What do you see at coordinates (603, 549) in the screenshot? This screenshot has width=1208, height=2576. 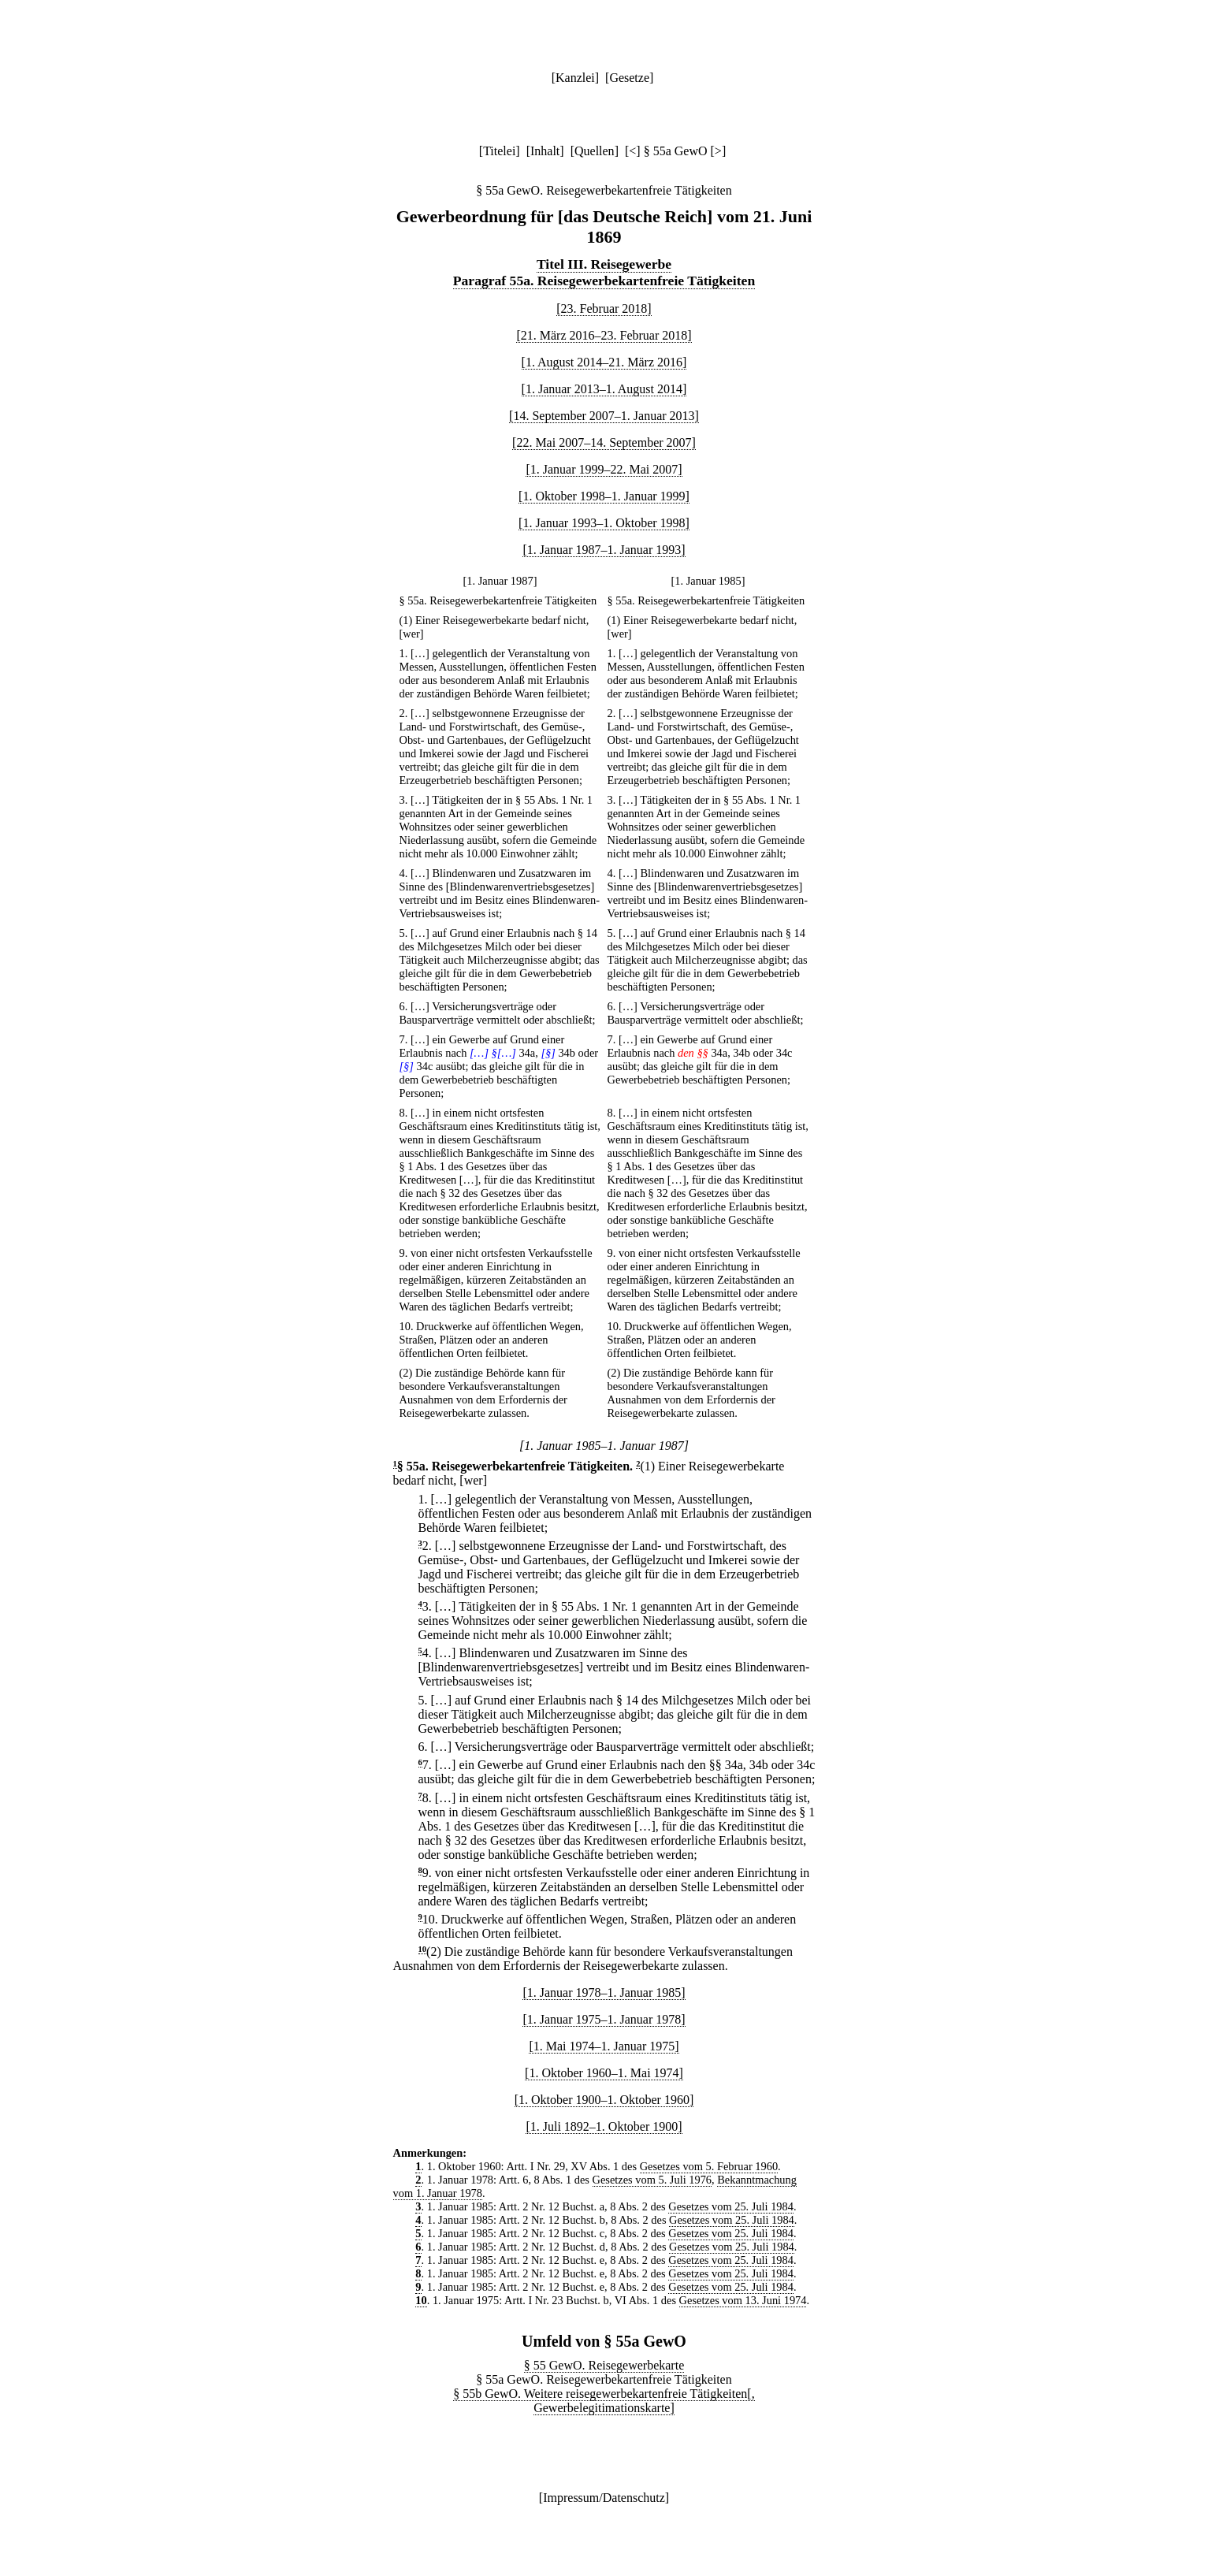 I see `[1. Januar 1987–1. Januar 1993]` at bounding box center [603, 549].